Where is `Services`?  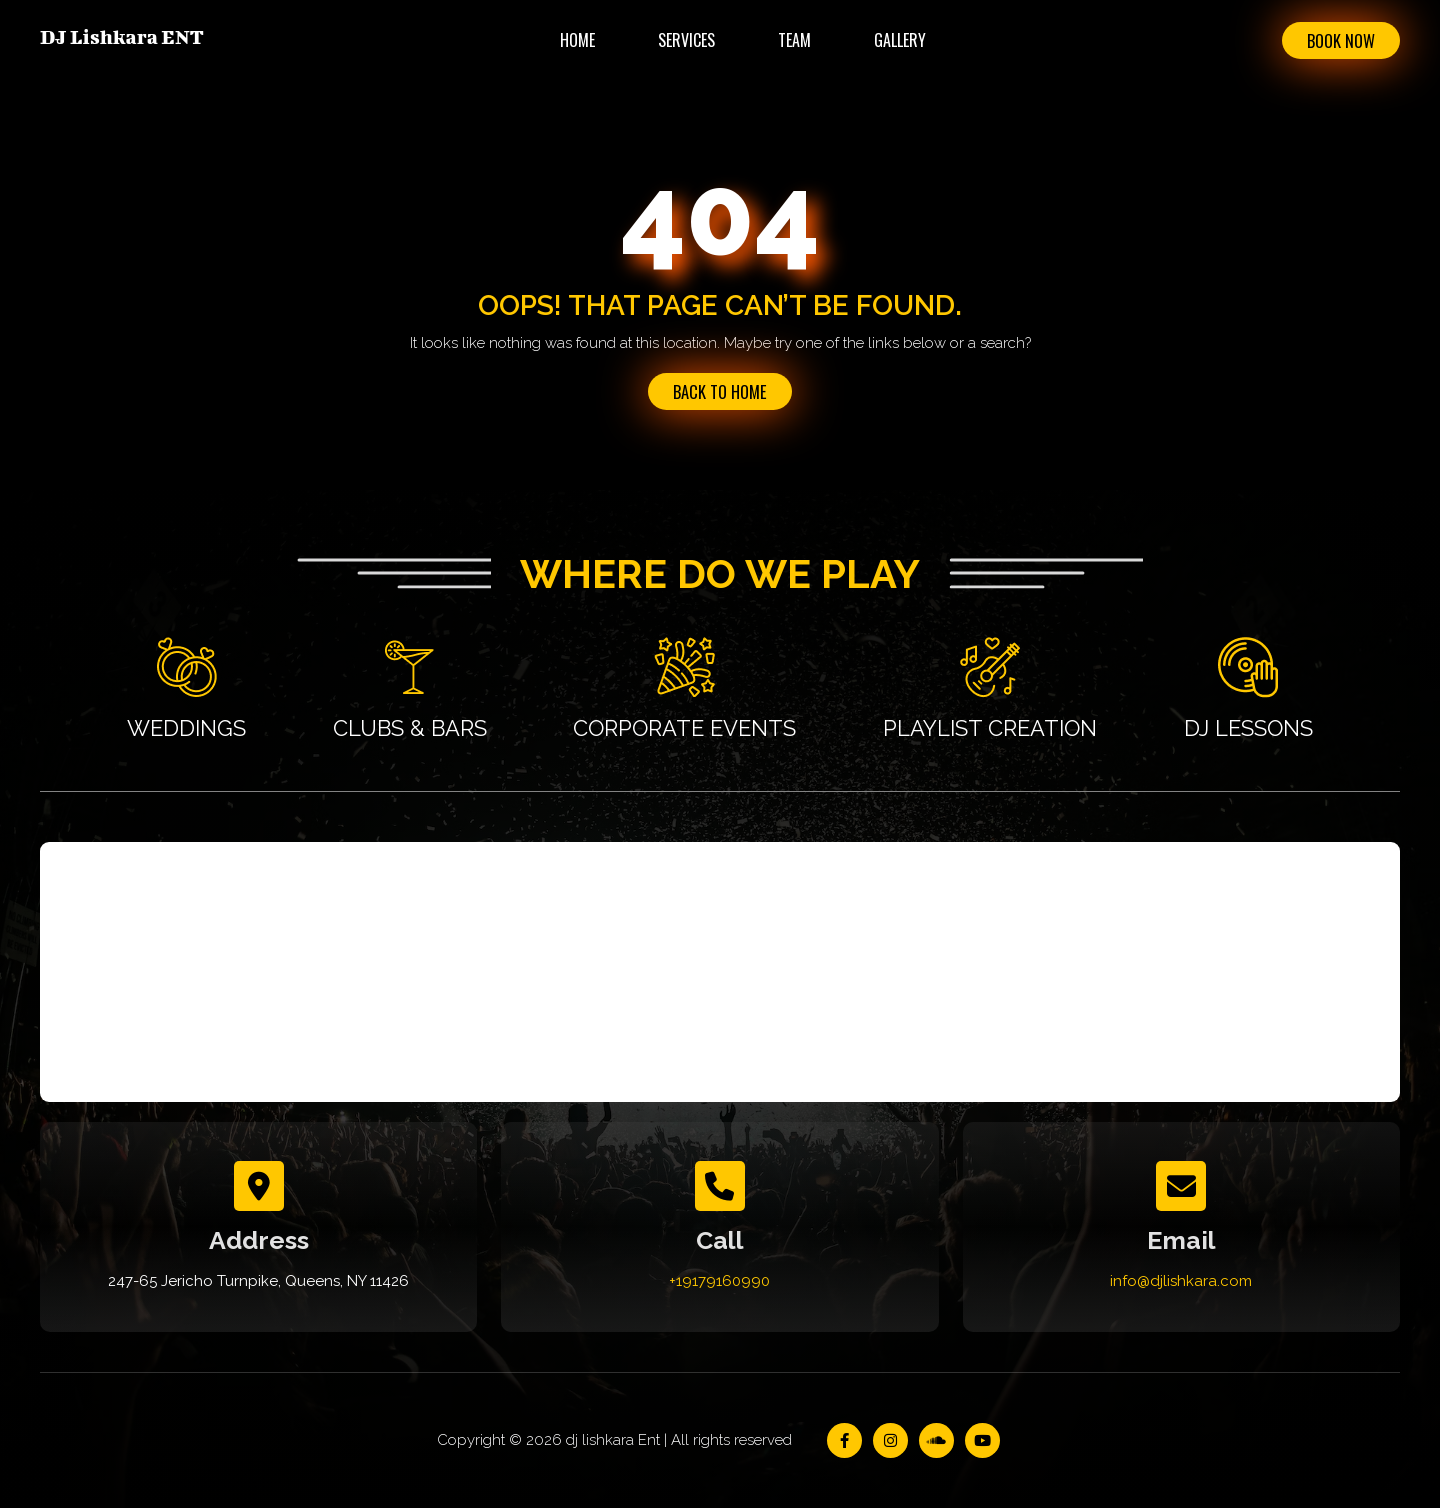
Services is located at coordinates (682, 40).